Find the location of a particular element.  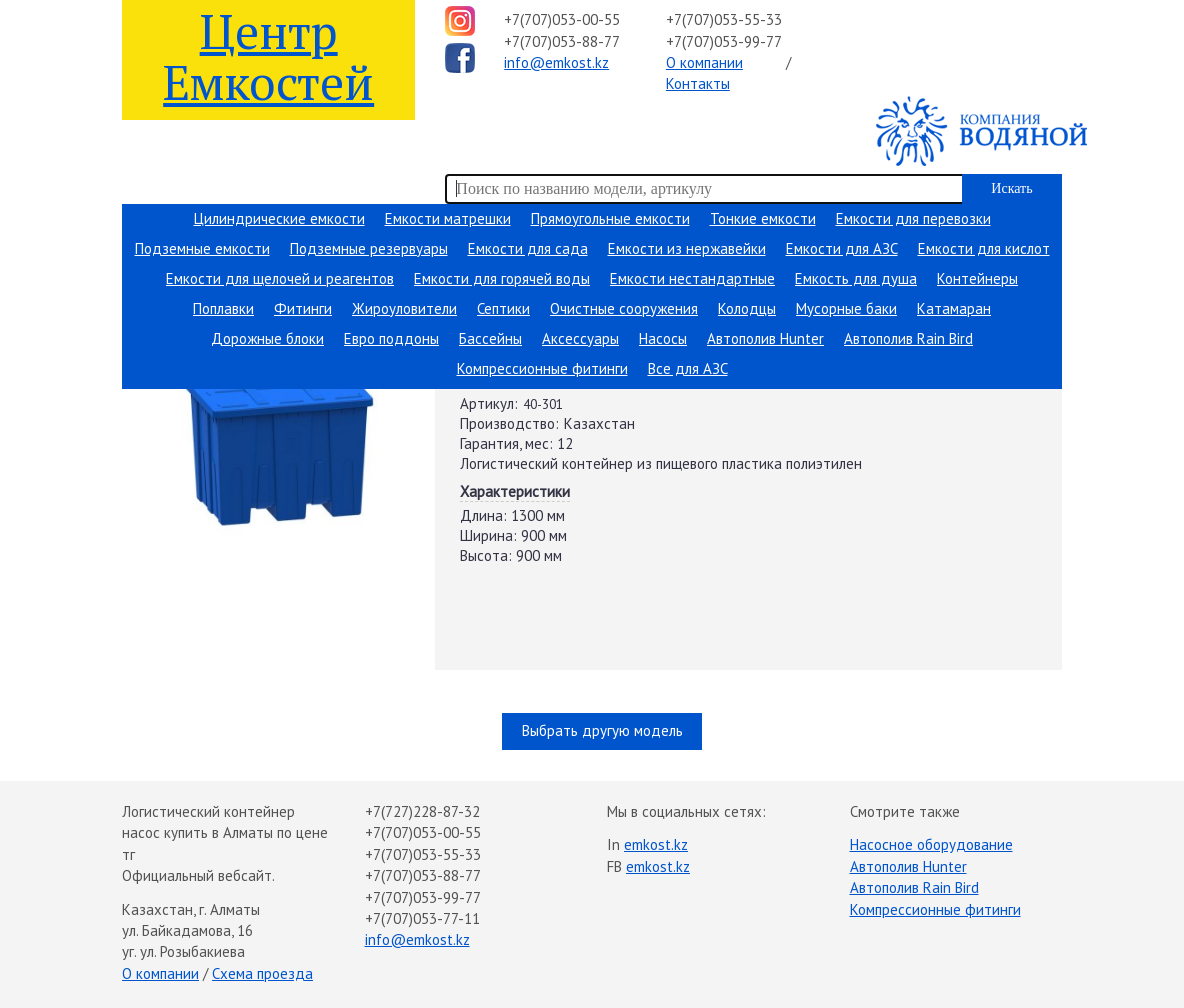

emkost.kz is located at coordinates (656, 844).